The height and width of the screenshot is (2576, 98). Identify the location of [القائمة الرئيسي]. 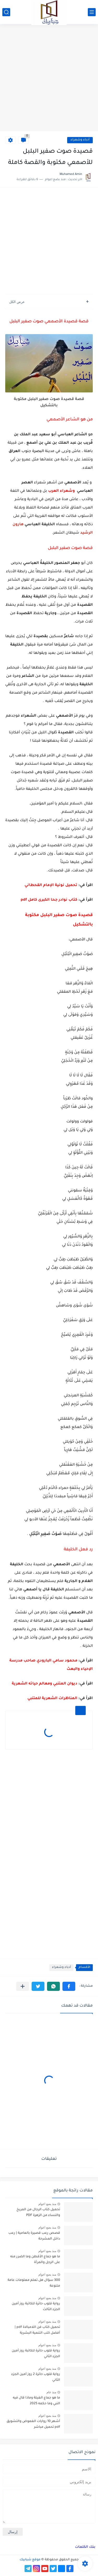
(92, 12).